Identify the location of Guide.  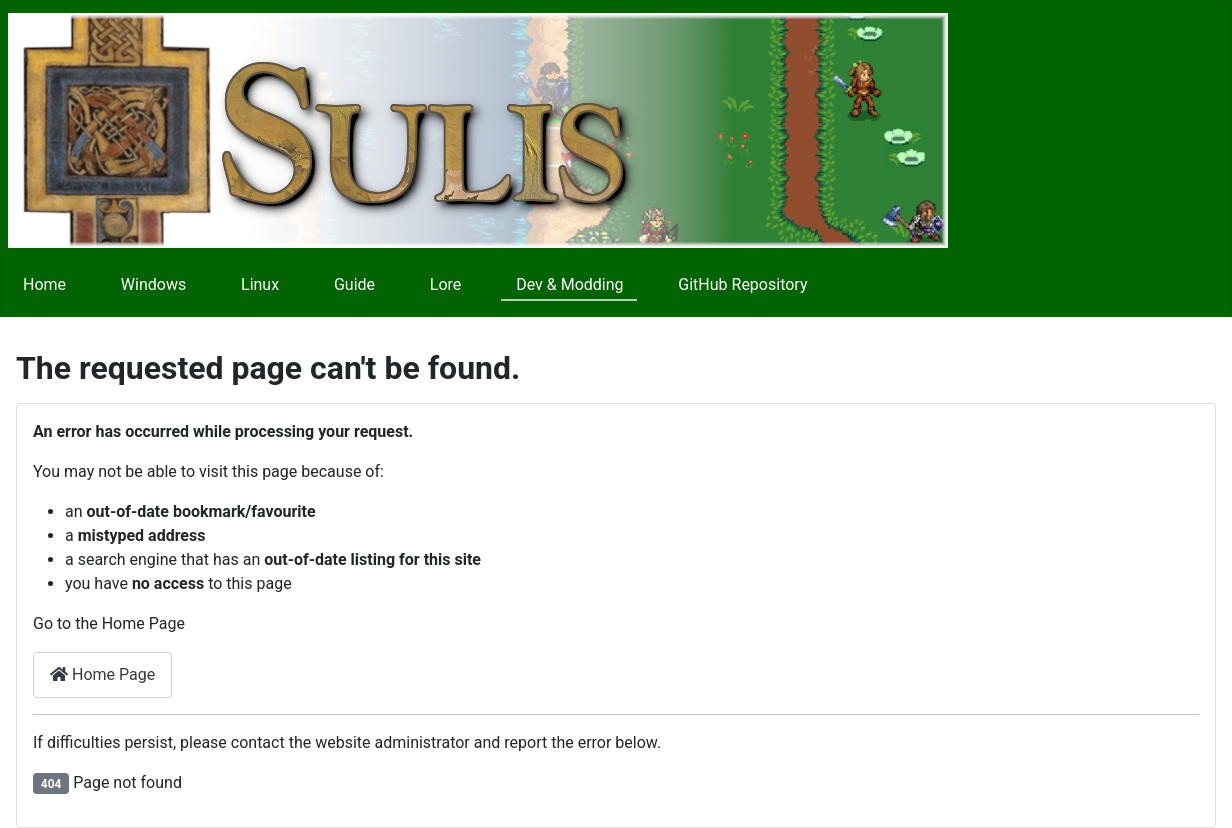
(354, 284).